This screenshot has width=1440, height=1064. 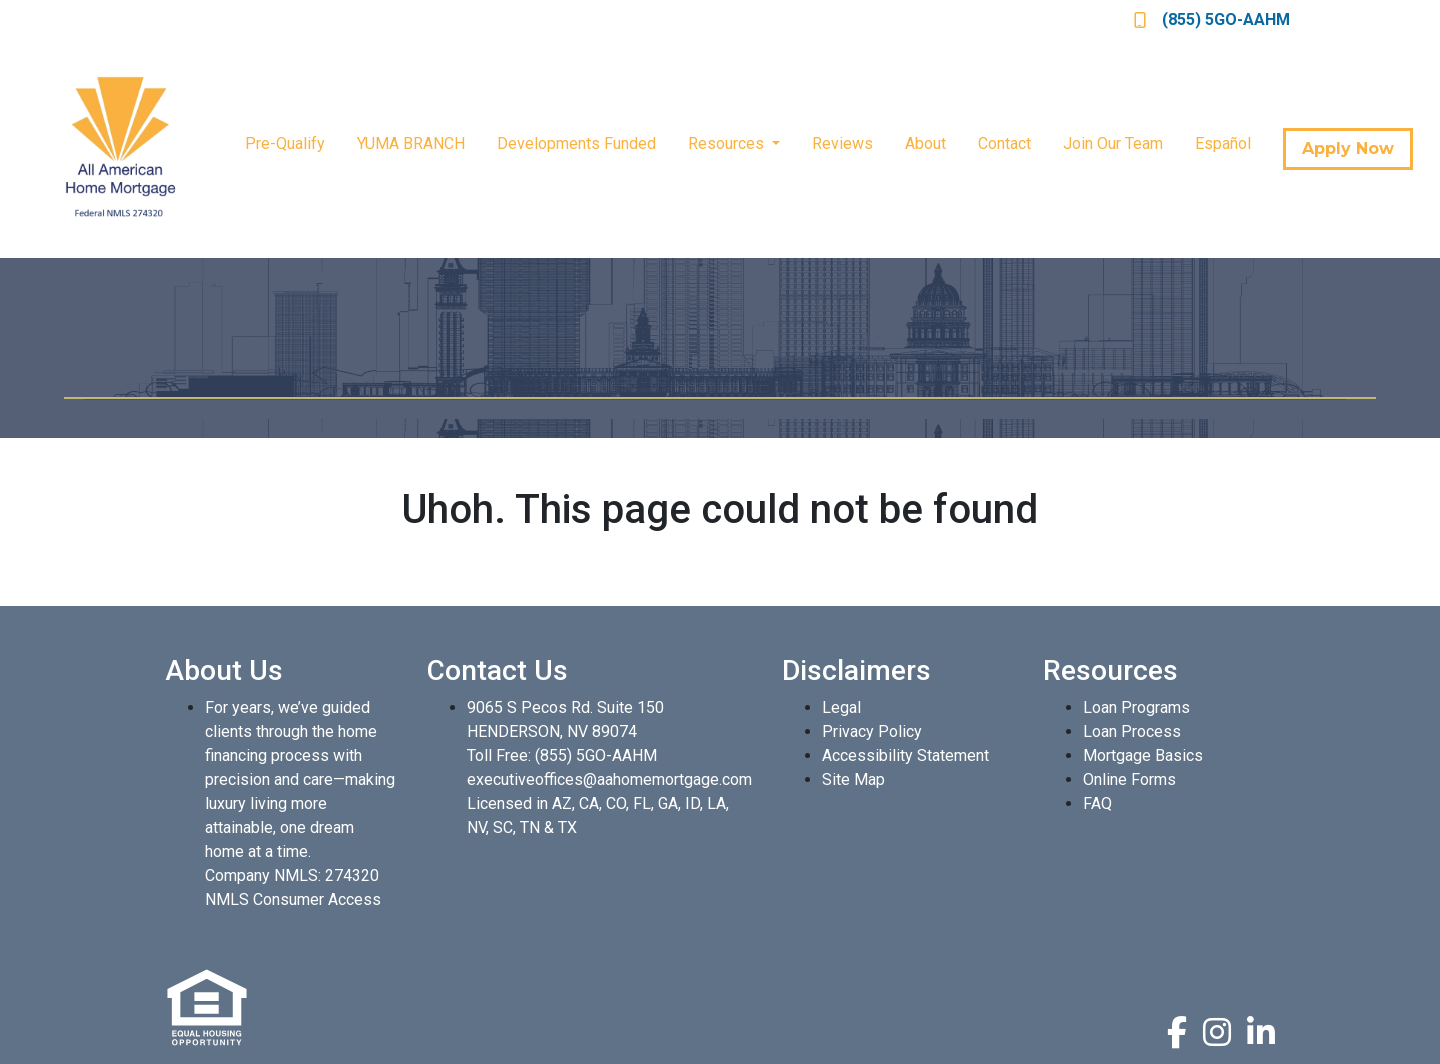 What do you see at coordinates (872, 731) in the screenshot?
I see `Privacy Policy` at bounding box center [872, 731].